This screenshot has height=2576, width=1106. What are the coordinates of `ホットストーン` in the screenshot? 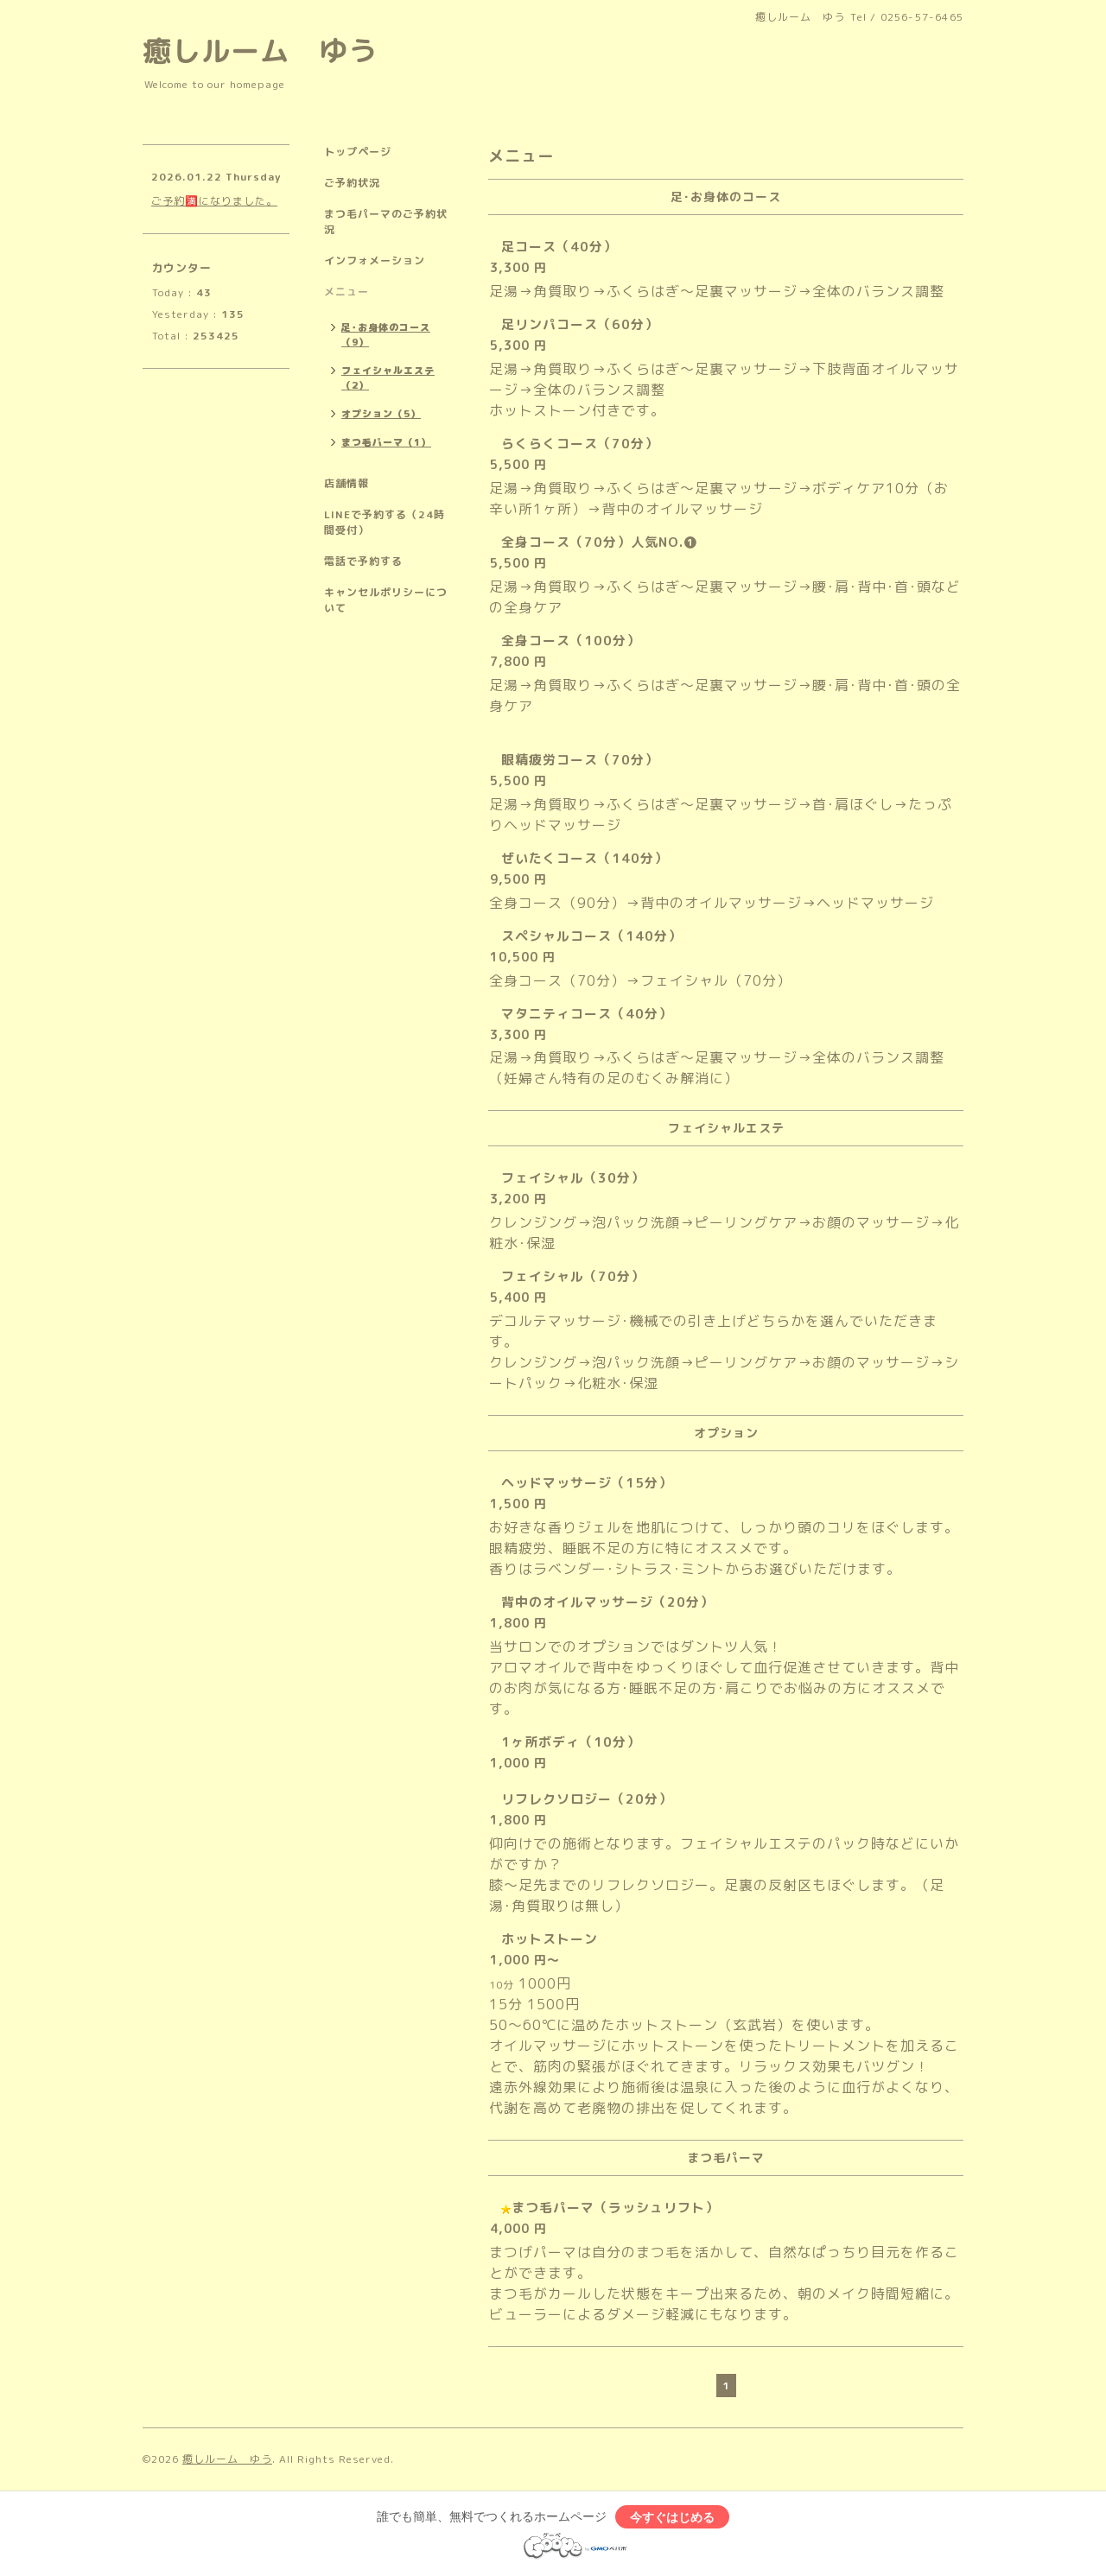 It's located at (549, 1939).